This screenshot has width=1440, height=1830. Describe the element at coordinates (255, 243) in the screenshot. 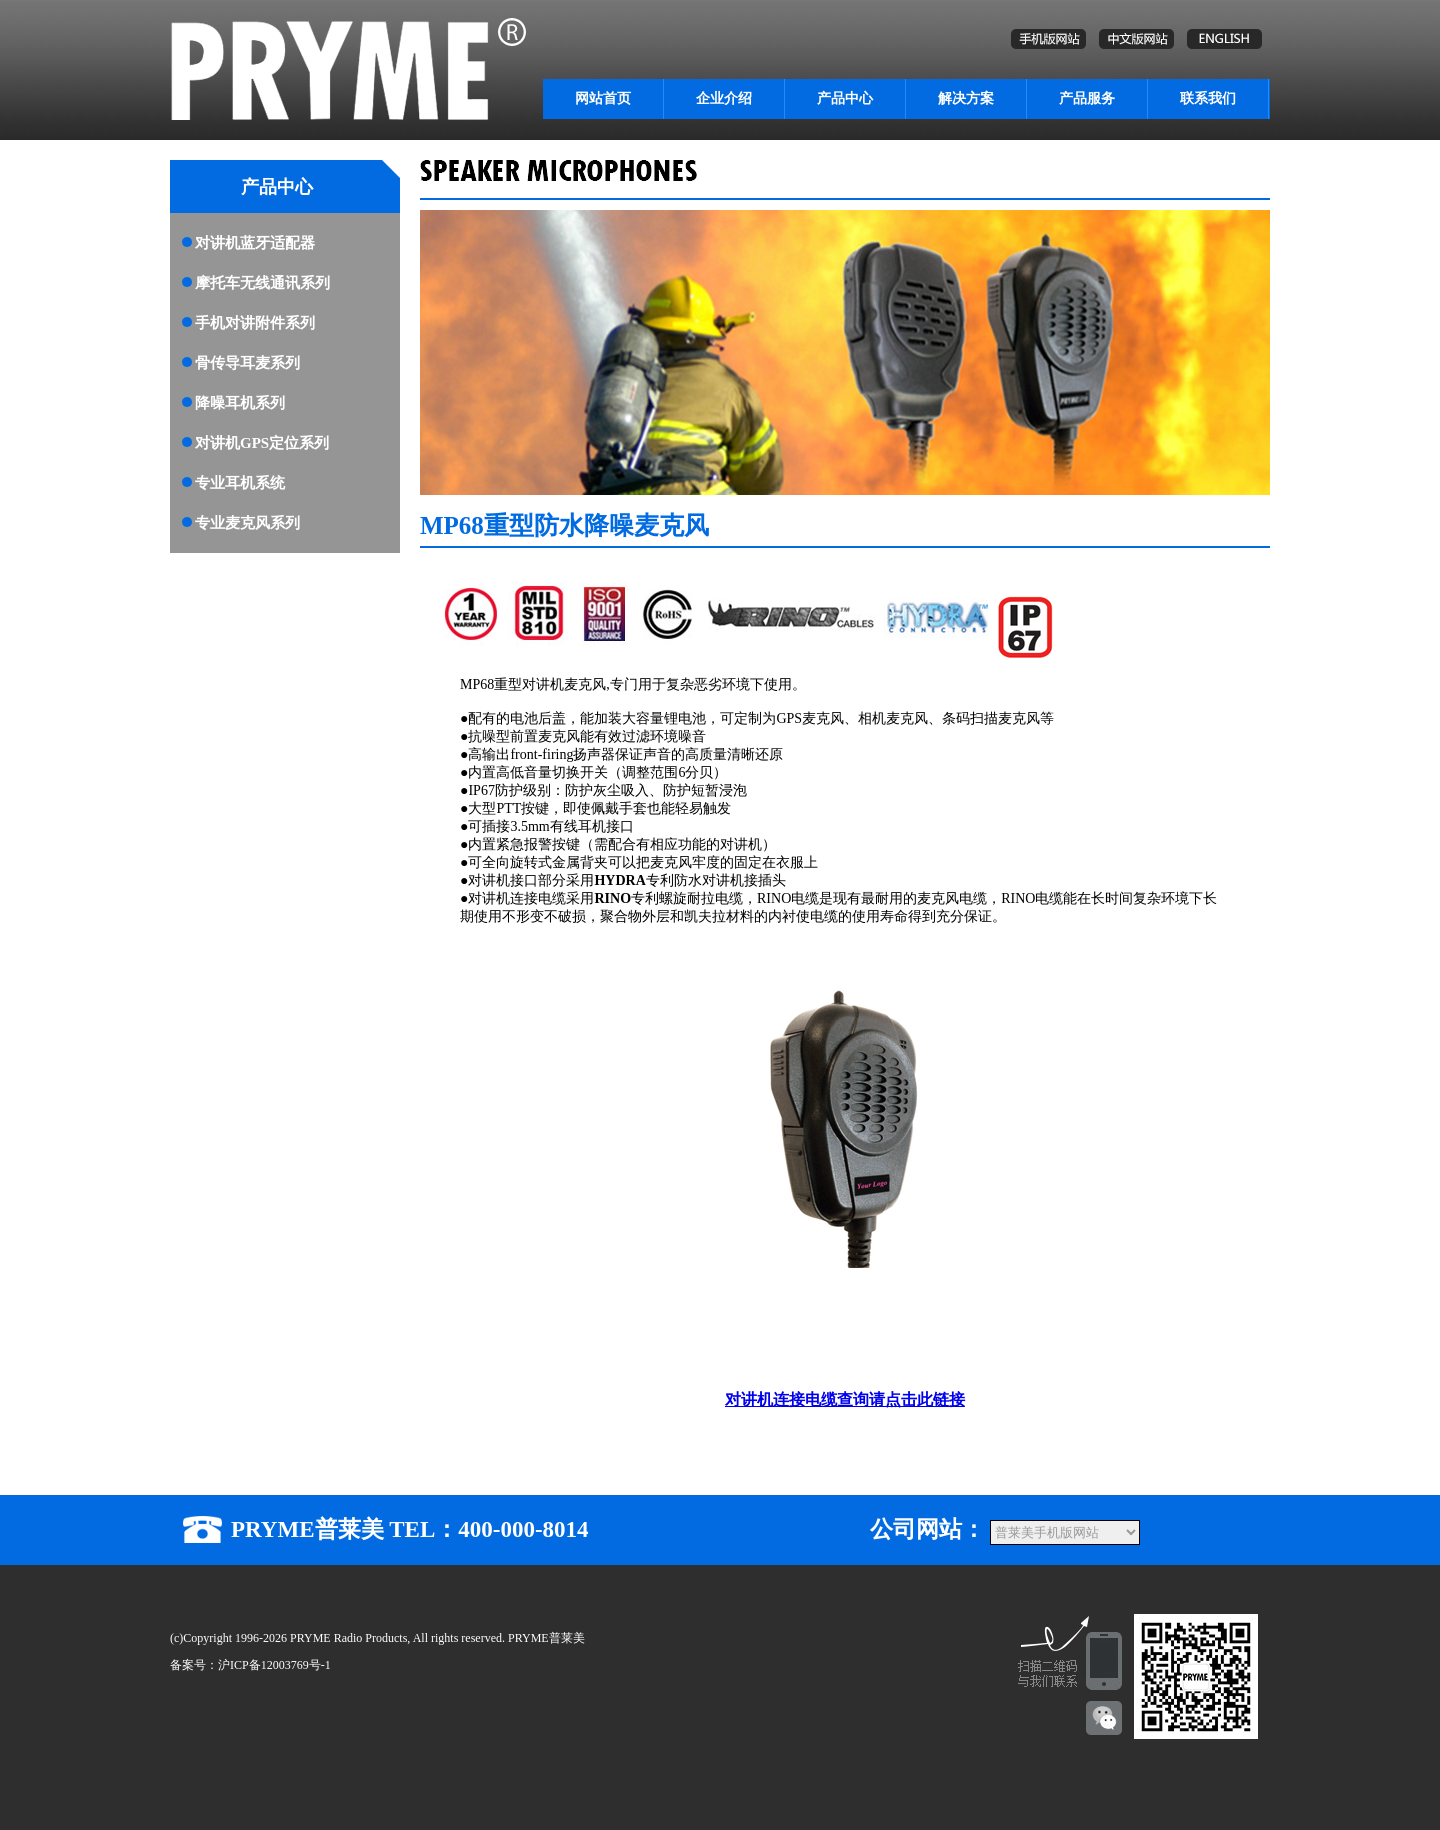

I see `对讲机蓝牙适配器` at that location.